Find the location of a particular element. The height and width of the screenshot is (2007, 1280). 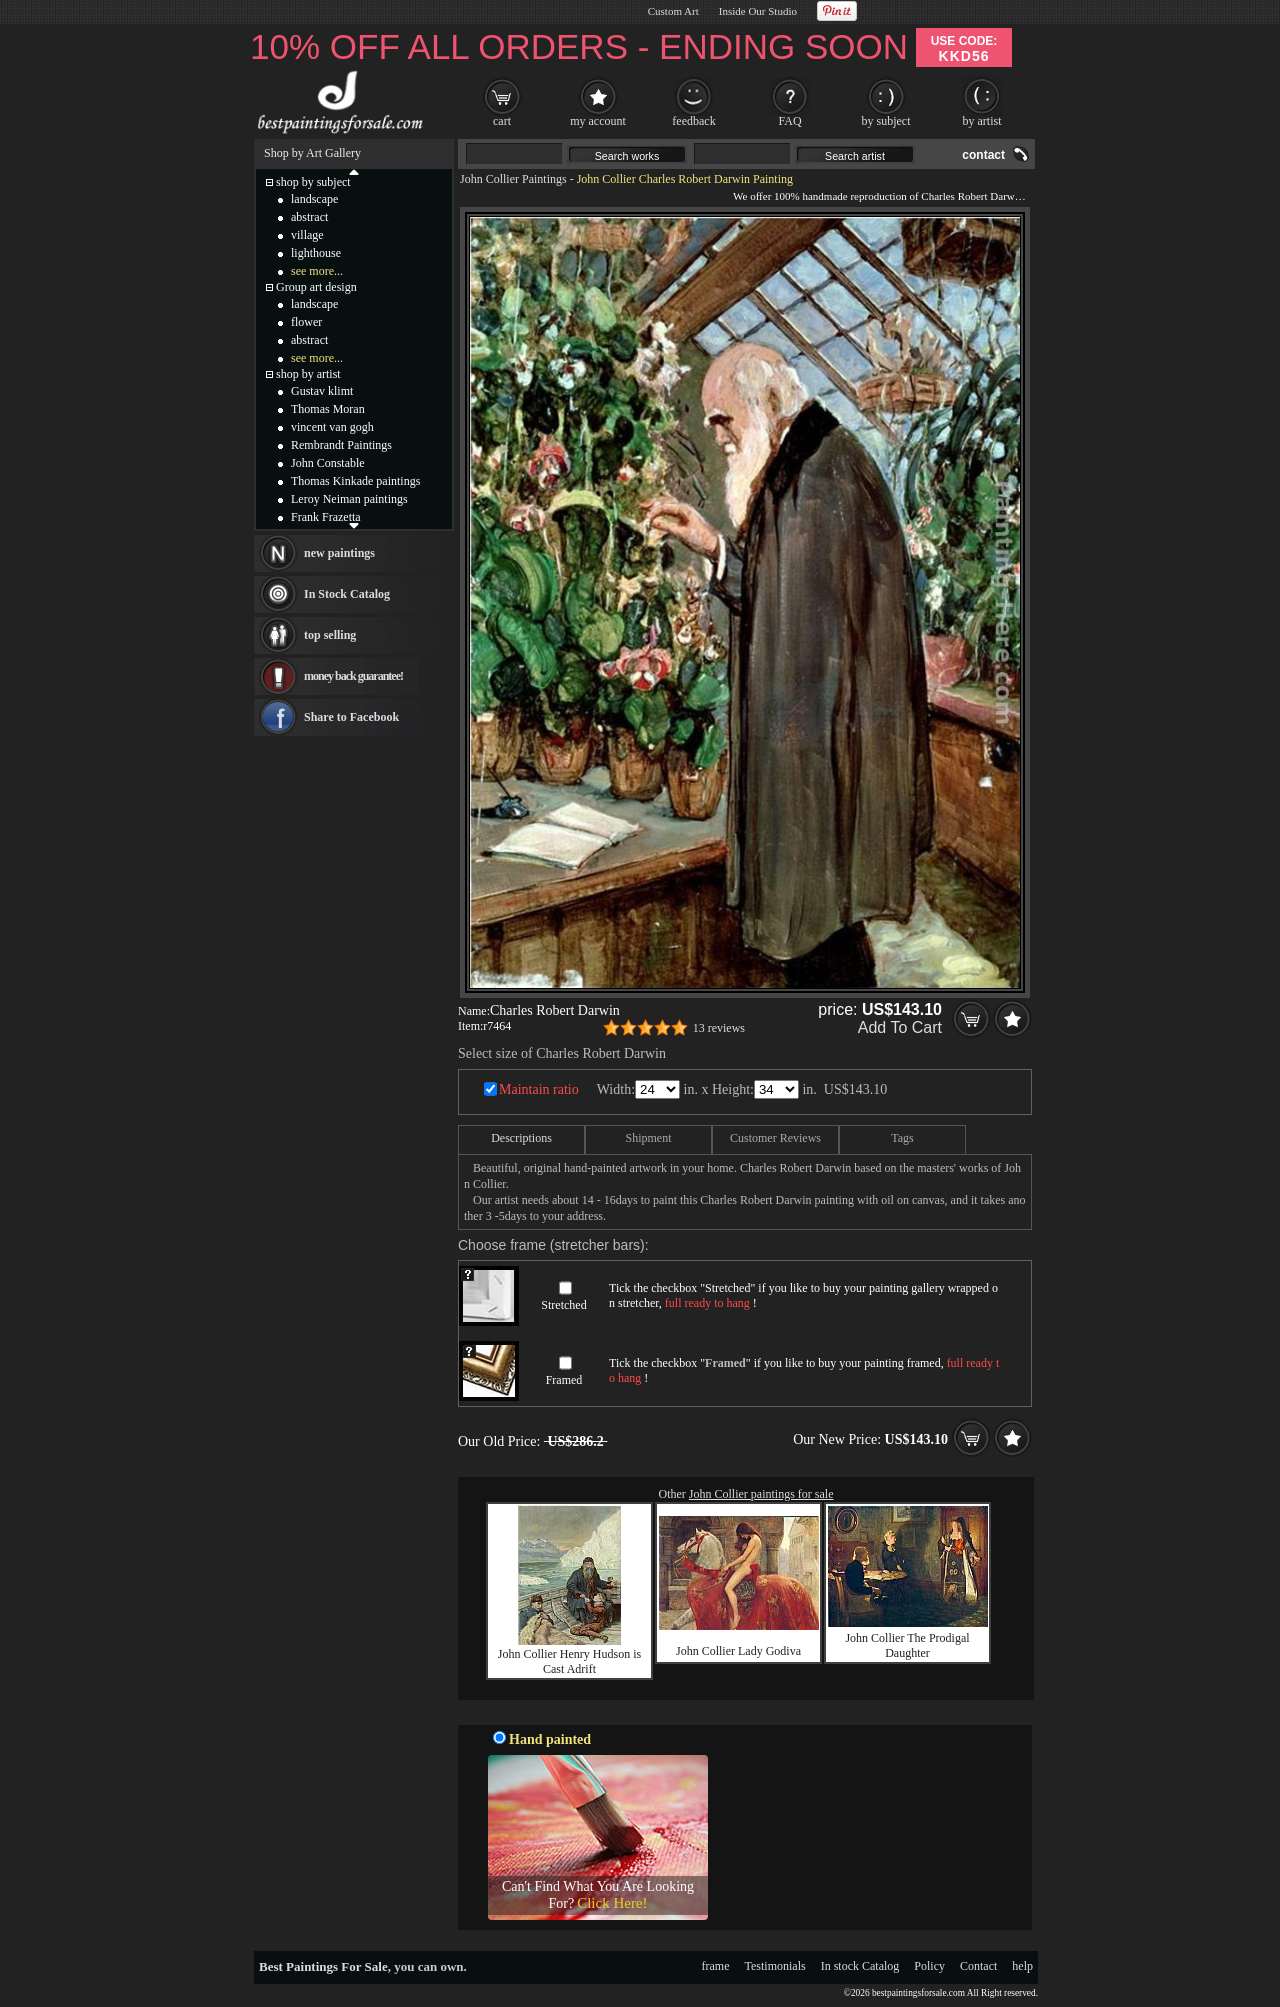

John Collier Henry Hudson is Cast Adrift is located at coordinates (569, 1661).